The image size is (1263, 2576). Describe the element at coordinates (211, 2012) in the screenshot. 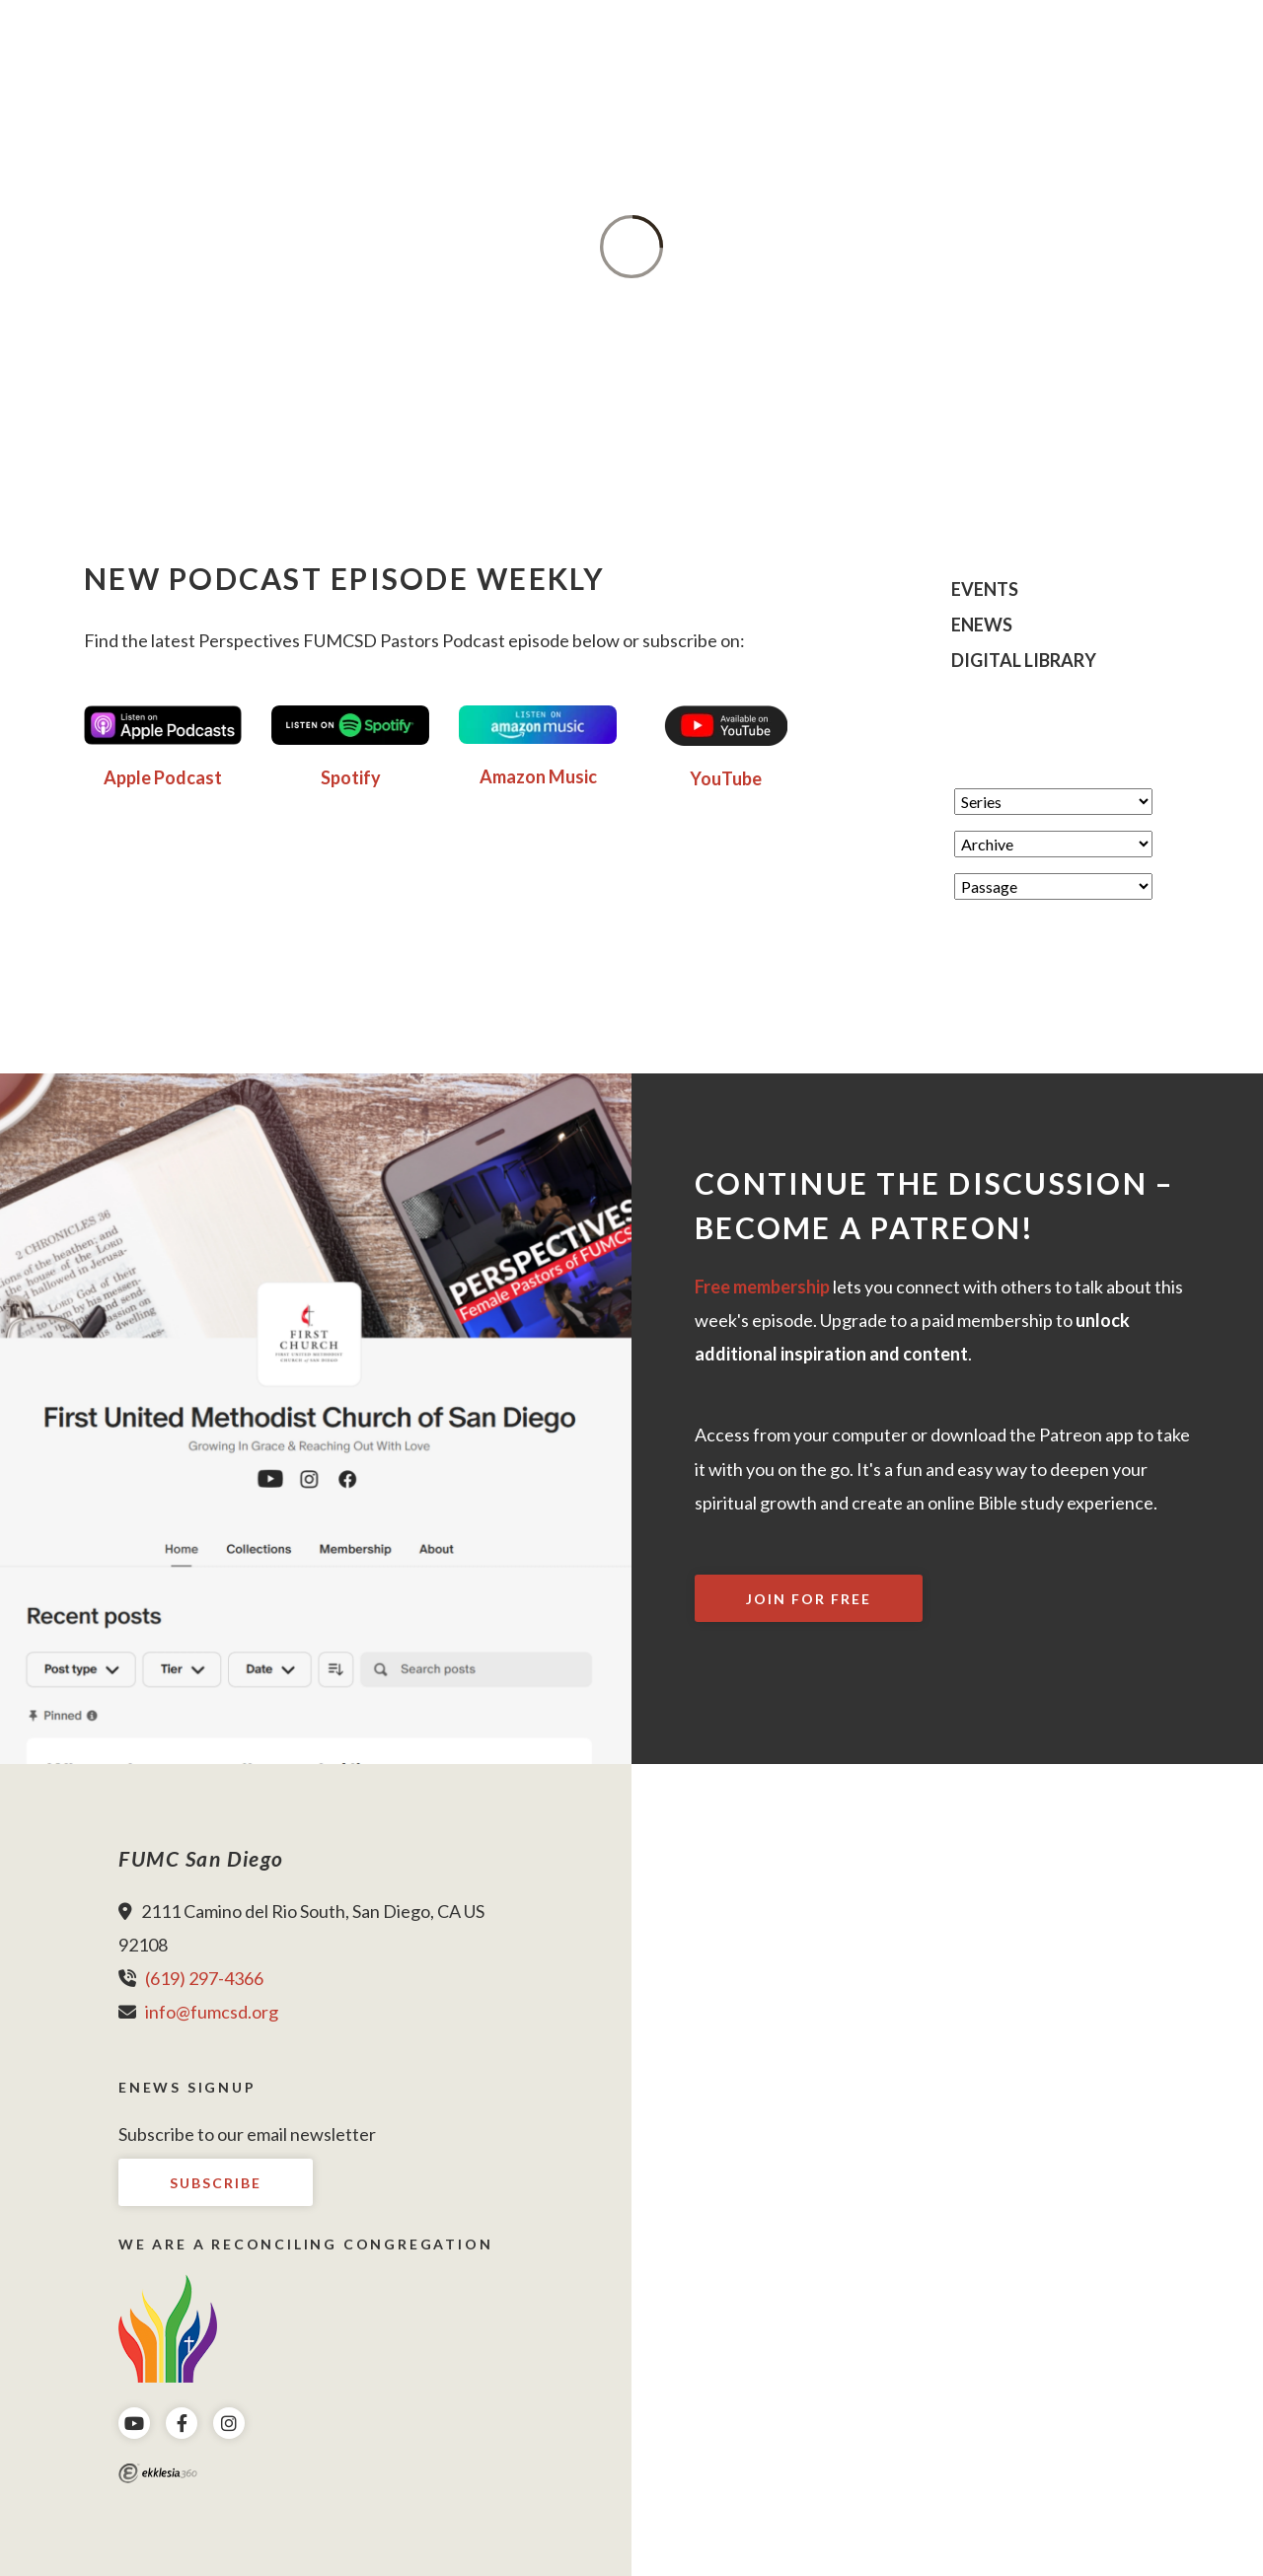

I see `info@fumcsd.org` at that location.